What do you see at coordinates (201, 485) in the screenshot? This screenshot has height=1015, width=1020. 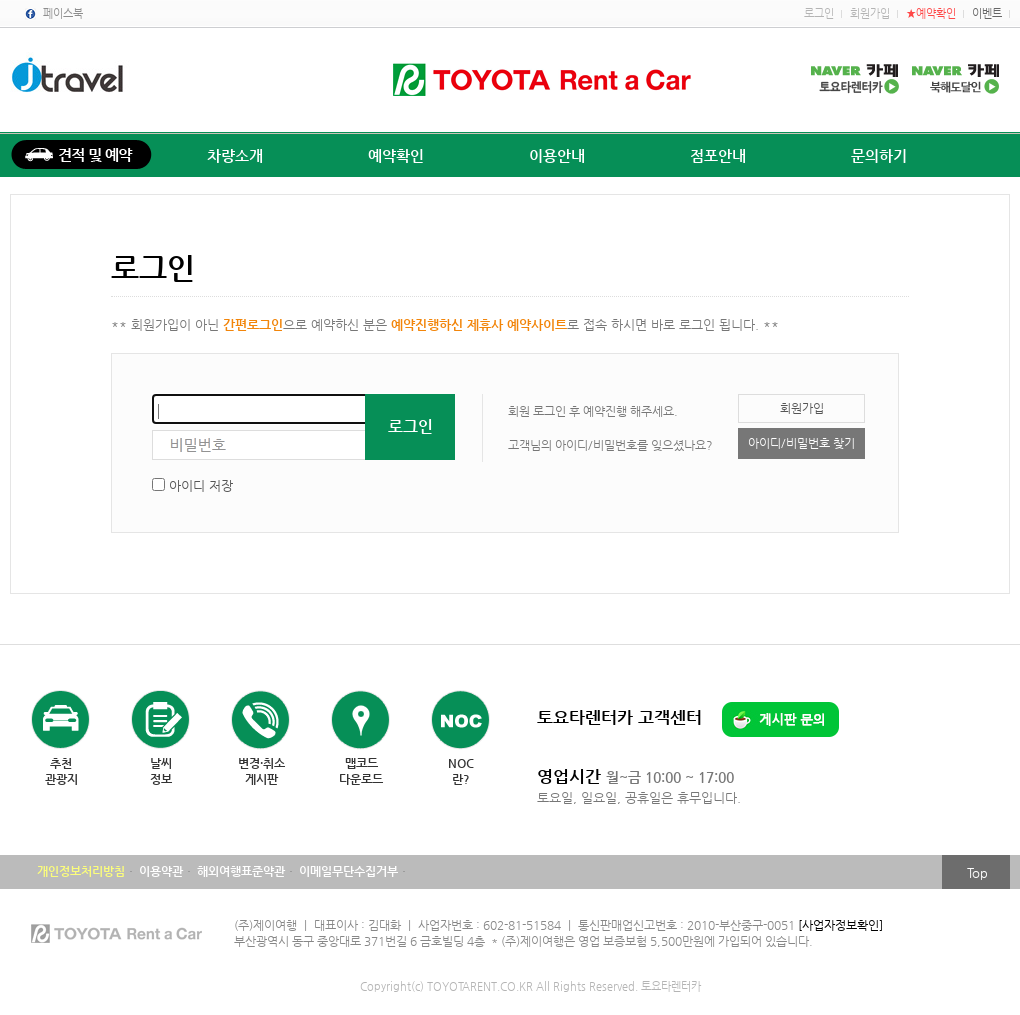 I see `아이디 저장` at bounding box center [201, 485].